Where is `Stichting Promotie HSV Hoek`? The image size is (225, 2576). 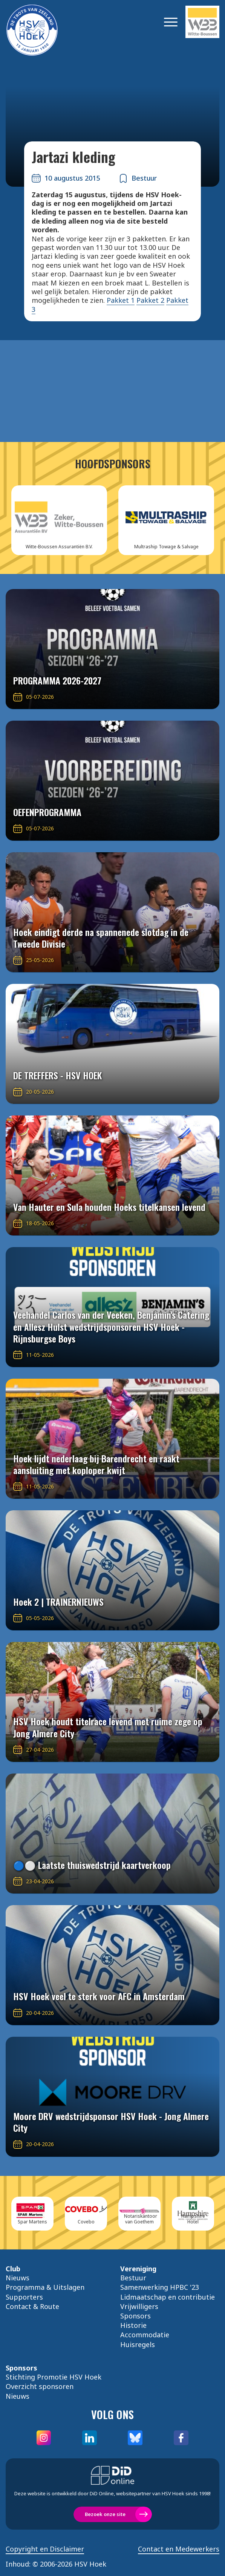 Stichting Promotie HSV Hoek is located at coordinates (53, 2376).